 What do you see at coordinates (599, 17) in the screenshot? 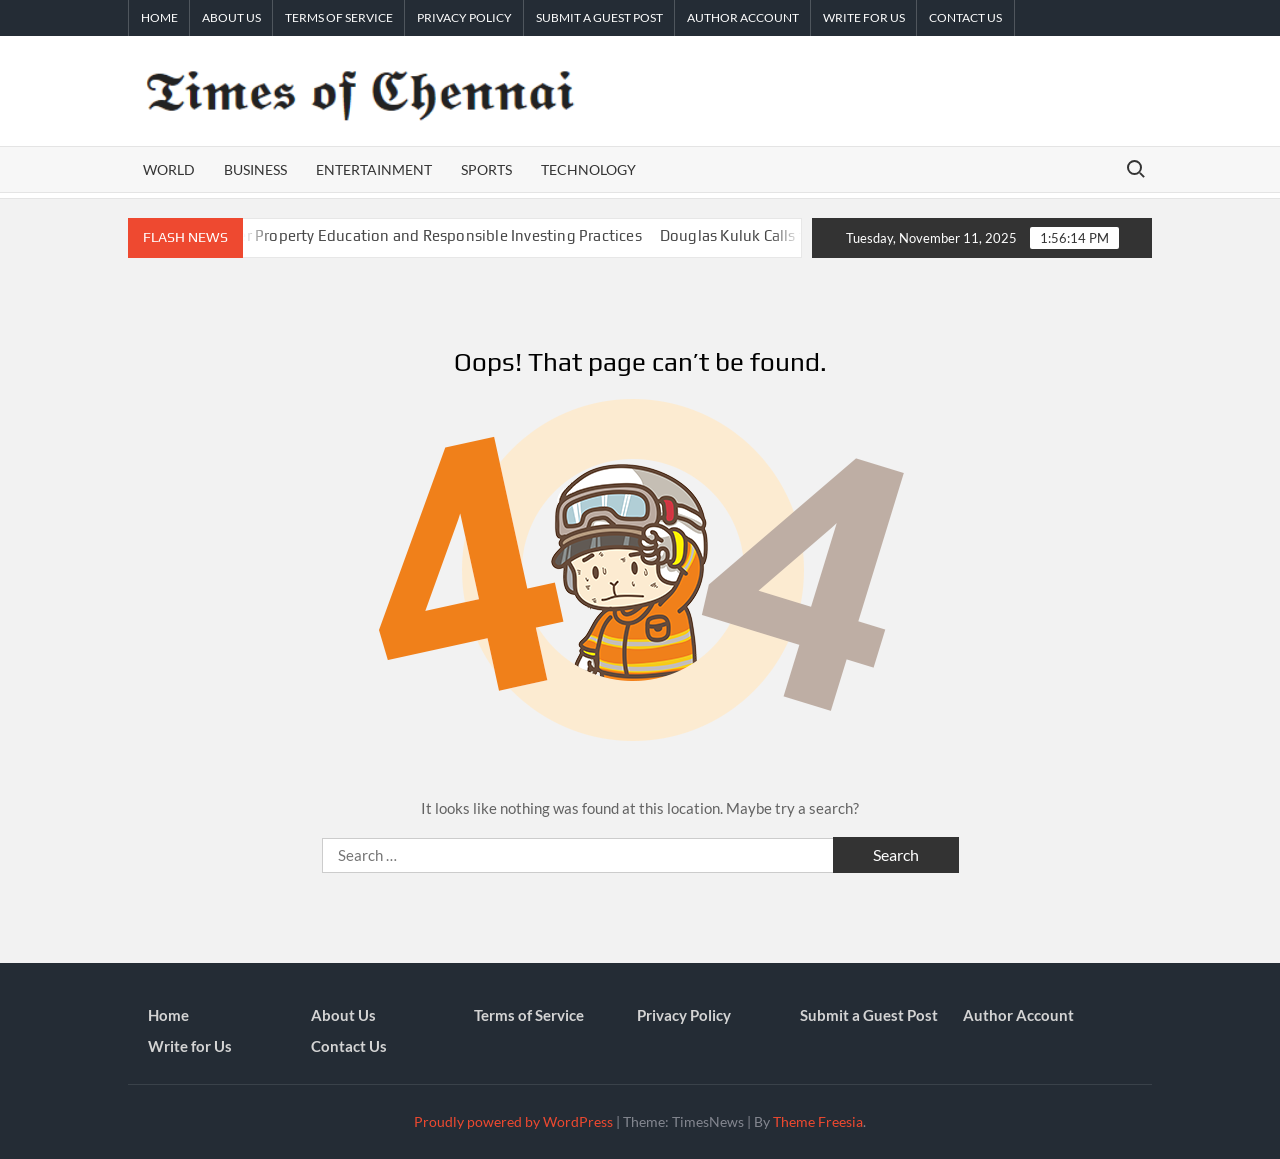
I see `Submit a Guest Post` at bounding box center [599, 17].